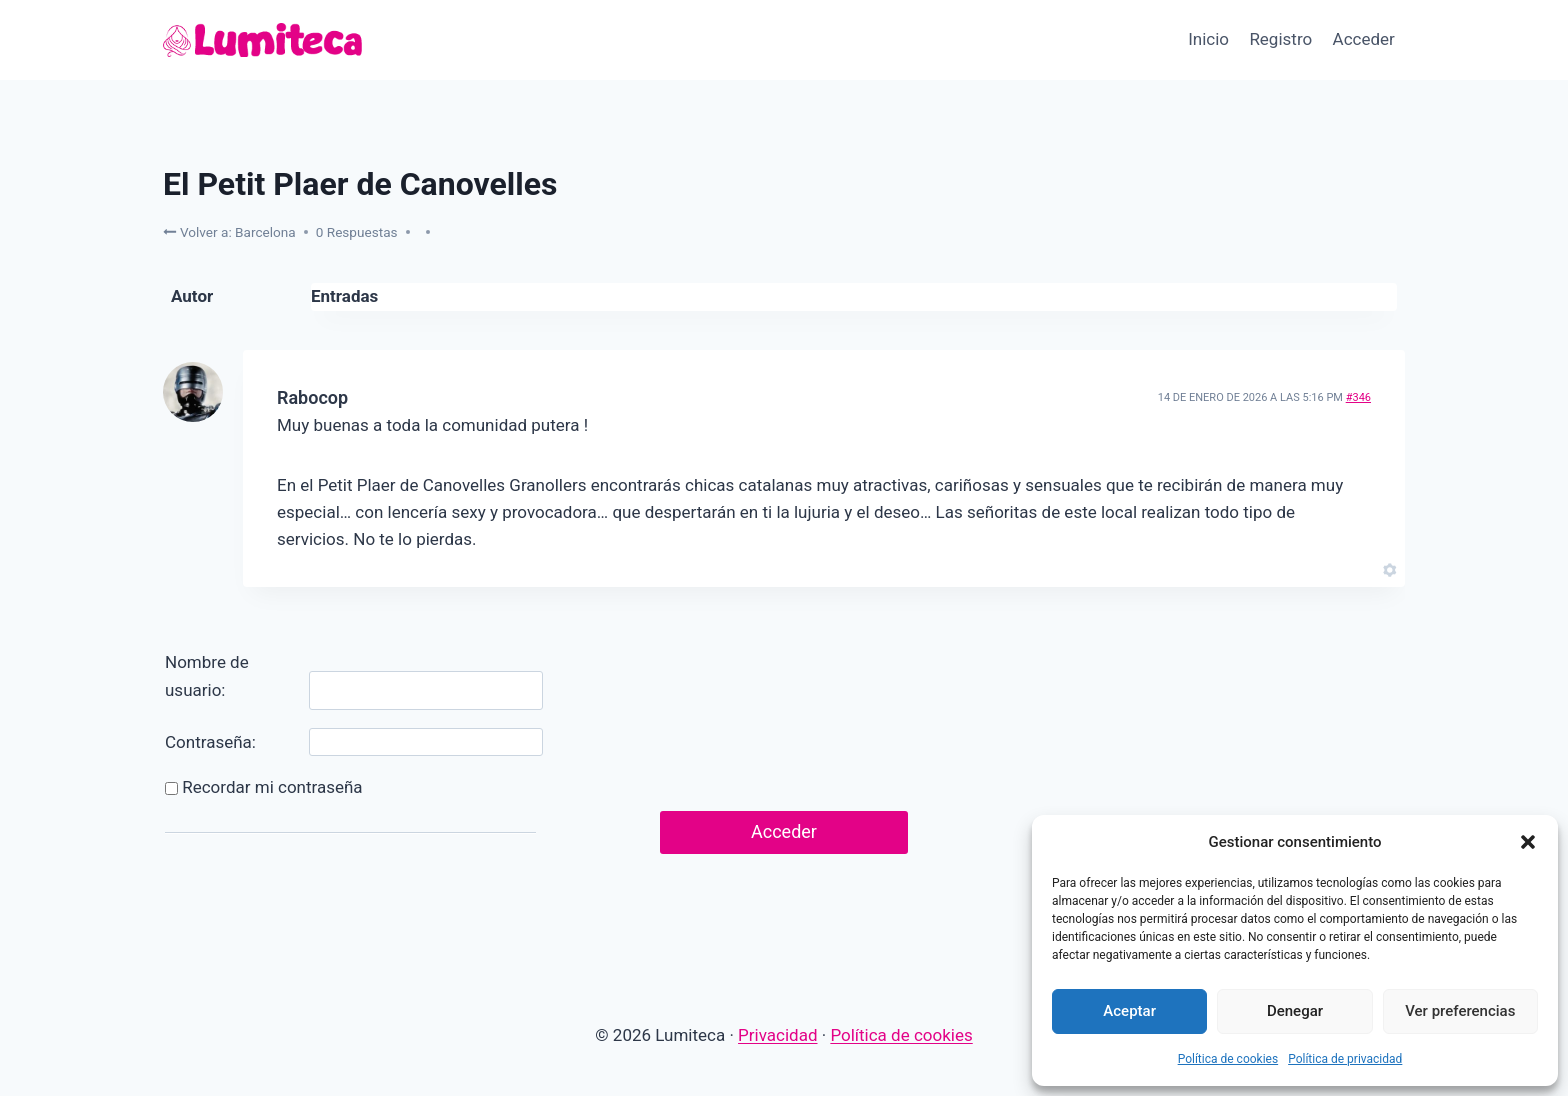 The image size is (1568, 1096). What do you see at coordinates (229, 231) in the screenshot?
I see `Volver a: Barcelona` at bounding box center [229, 231].